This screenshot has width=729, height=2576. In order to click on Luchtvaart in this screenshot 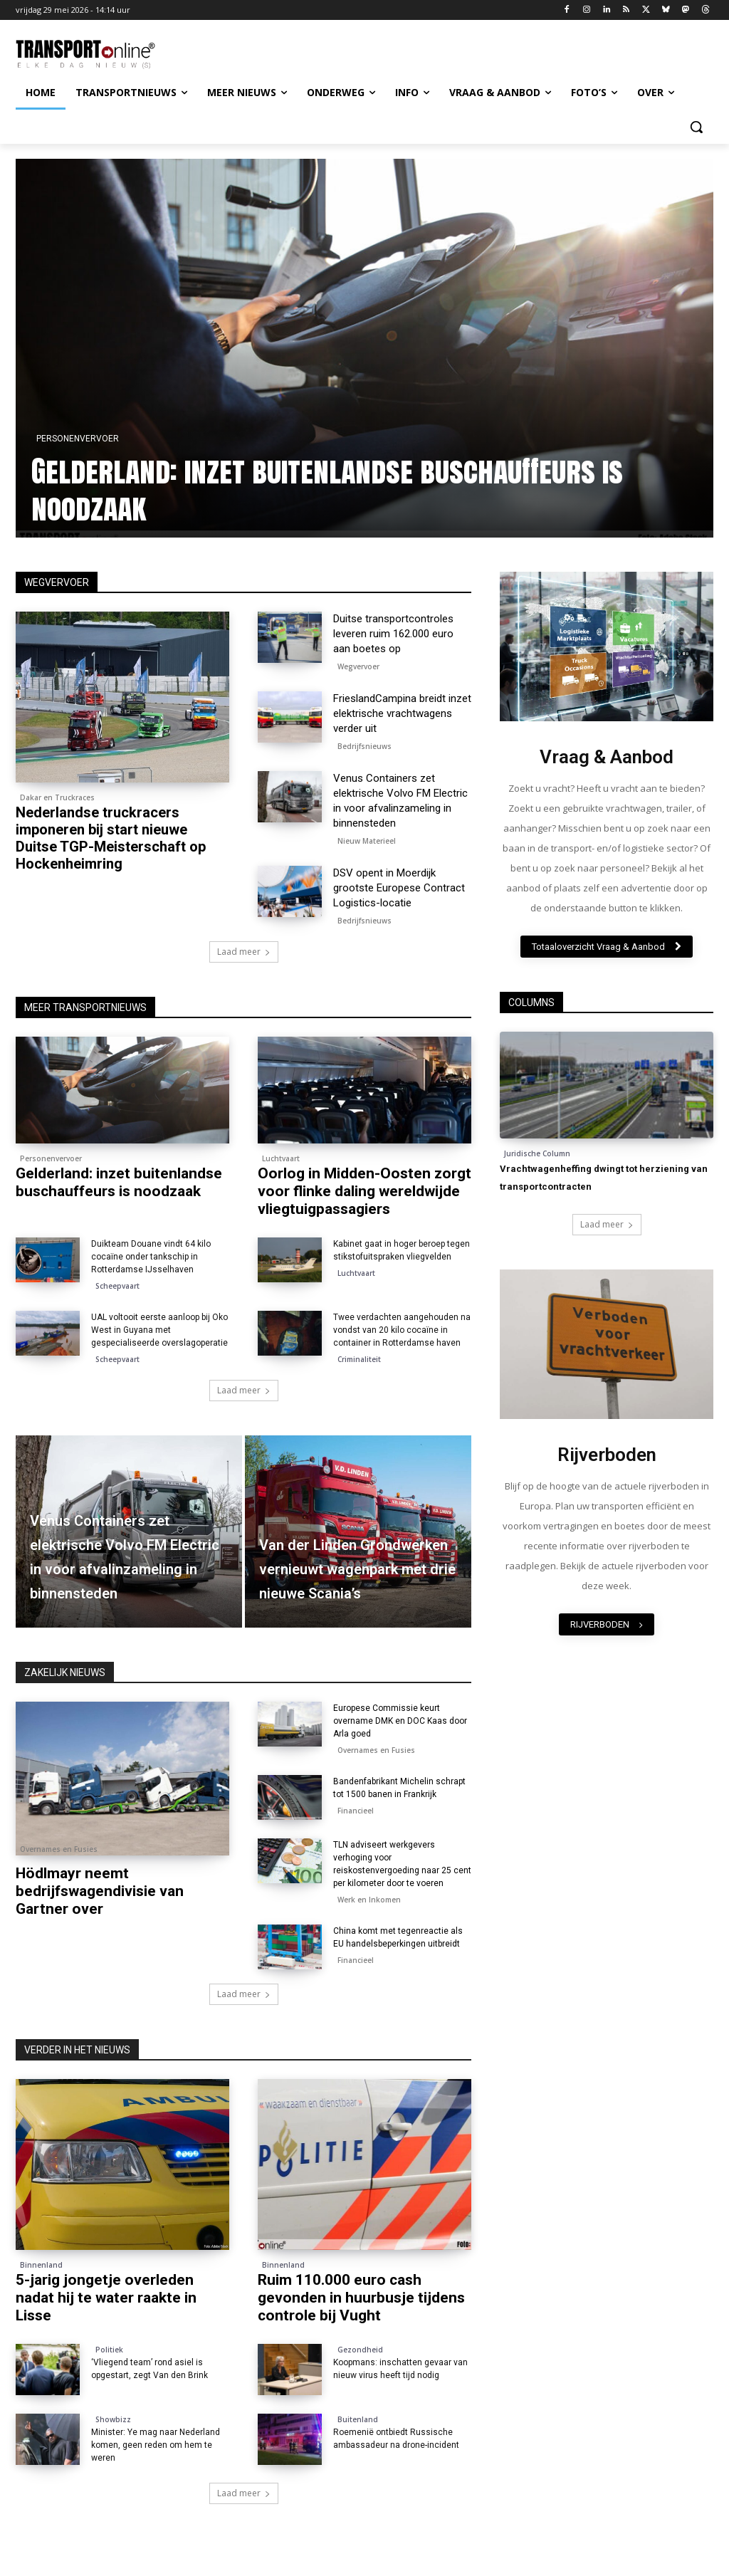, I will do `click(281, 1158)`.